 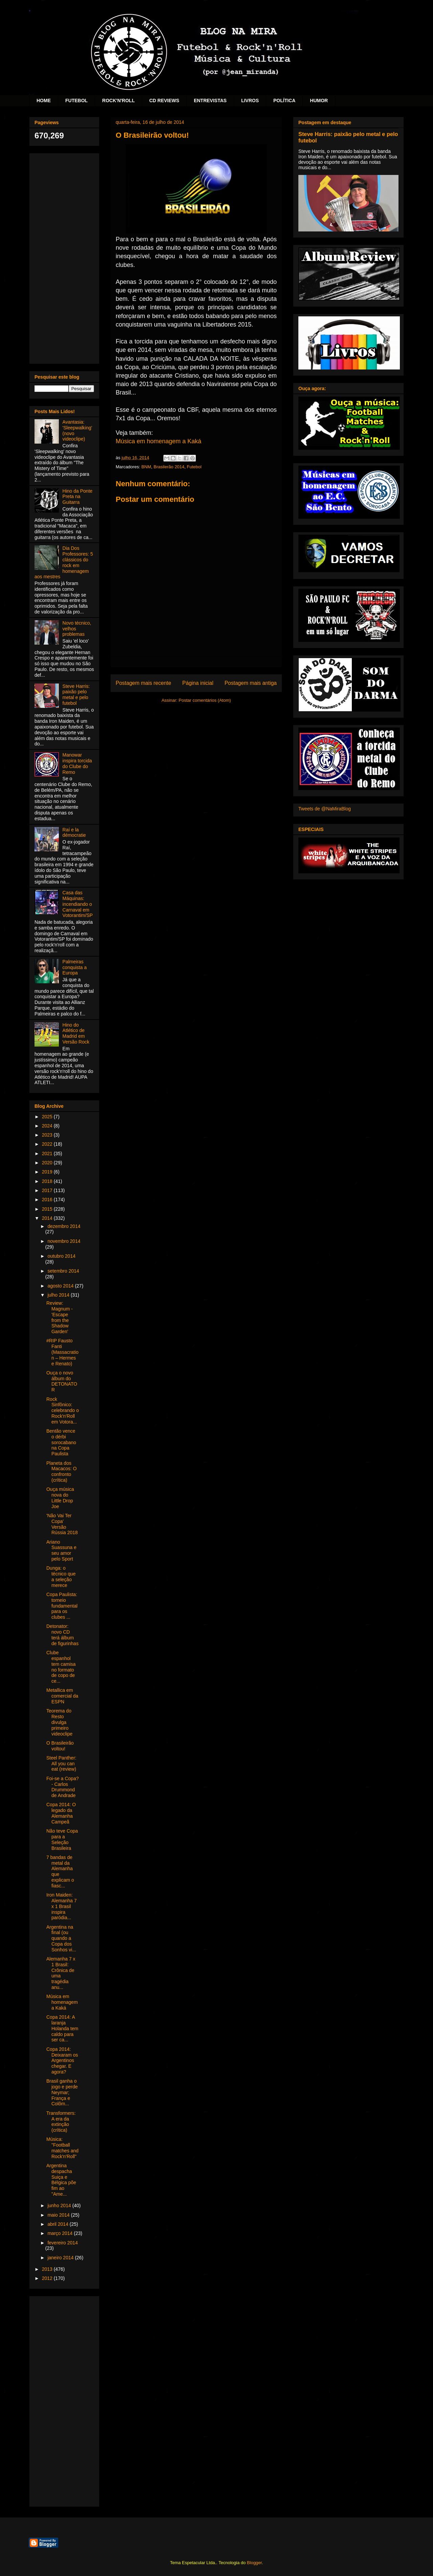 I want to click on junho 2014, so click(x=59, y=2205).